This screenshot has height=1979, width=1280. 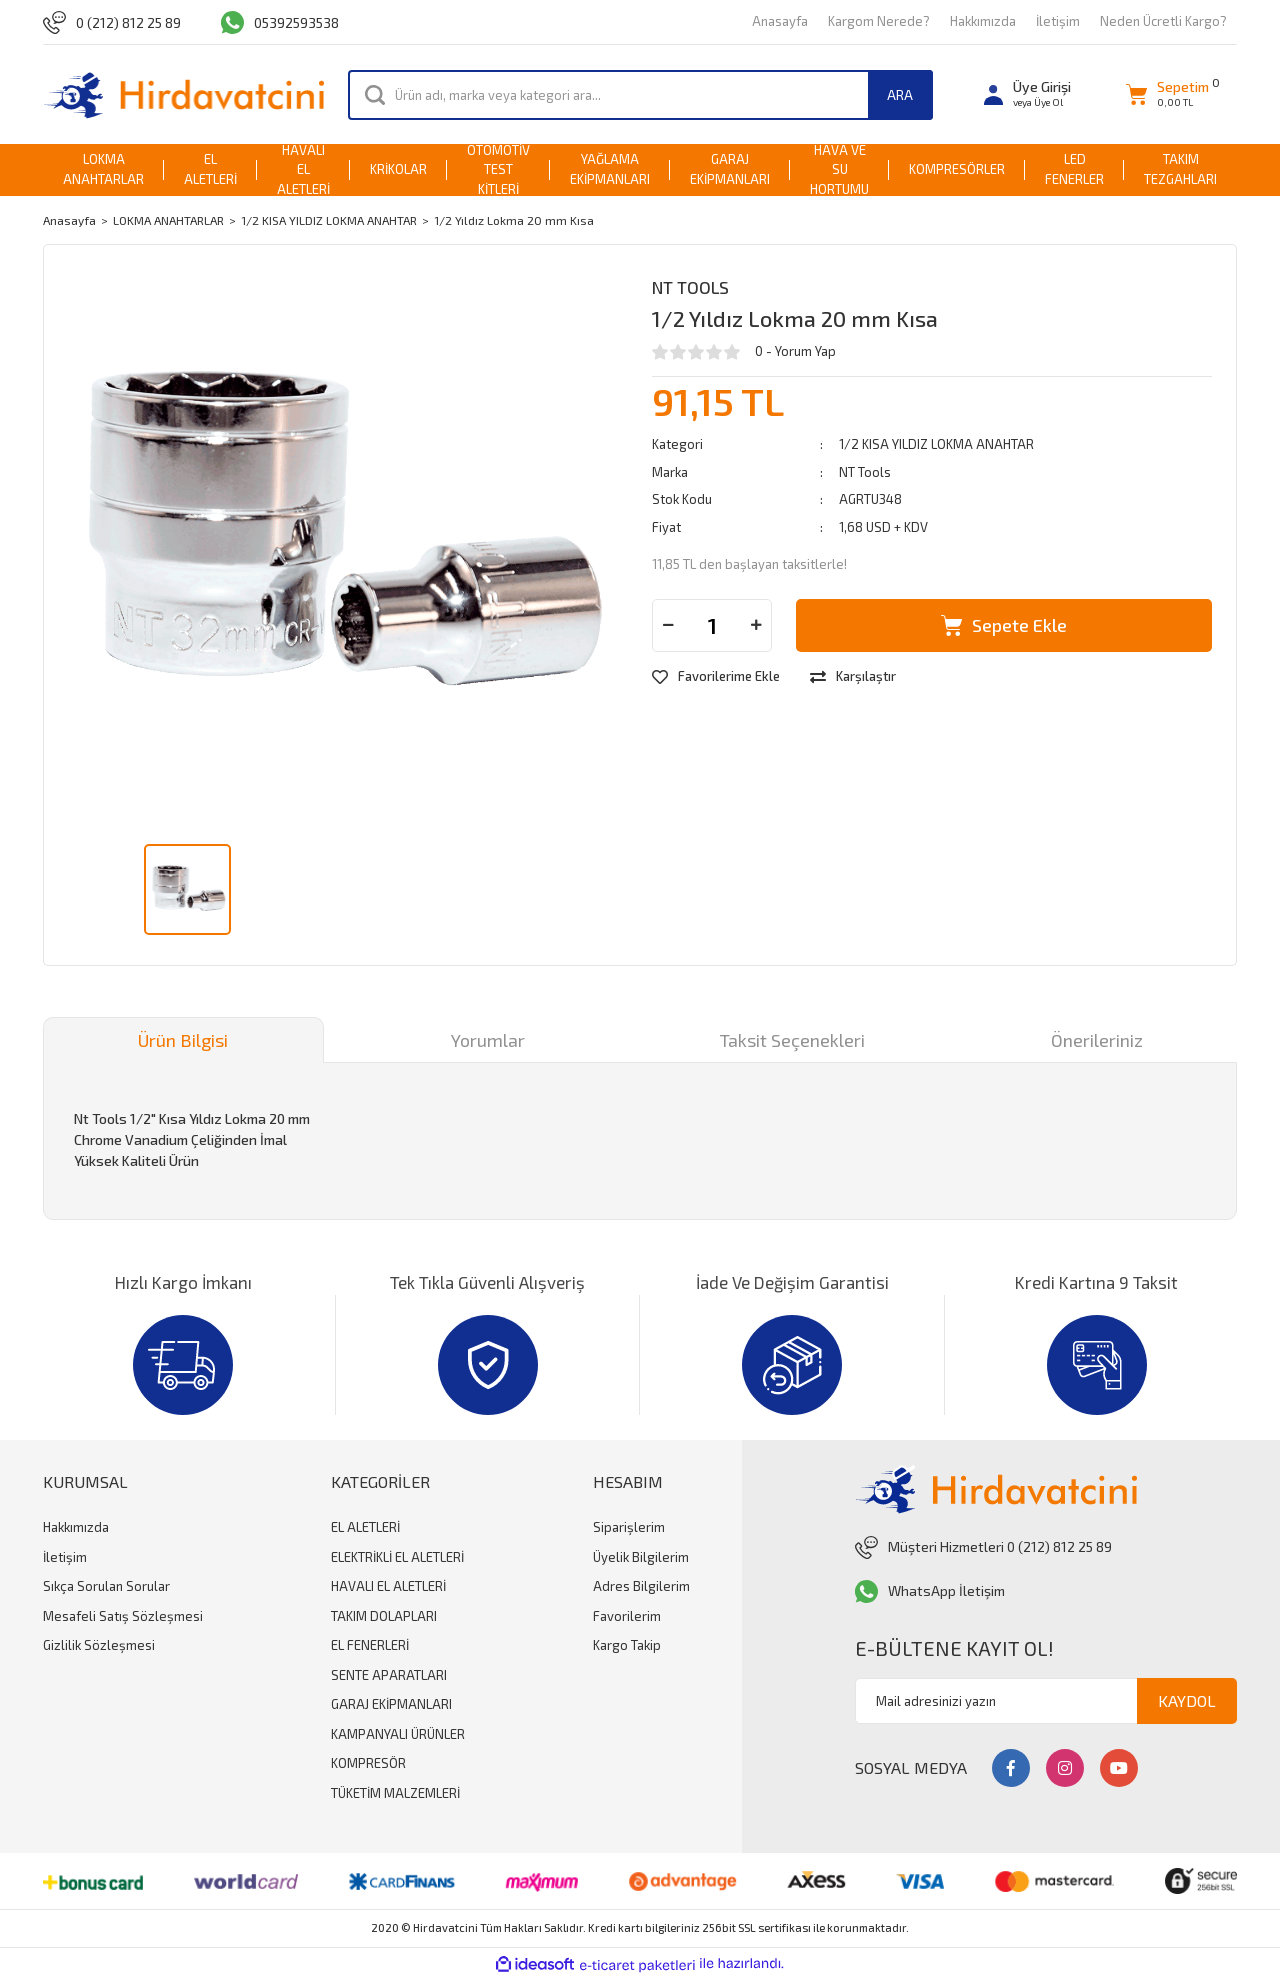 I want to click on Kargo Takip, so click(x=627, y=1645).